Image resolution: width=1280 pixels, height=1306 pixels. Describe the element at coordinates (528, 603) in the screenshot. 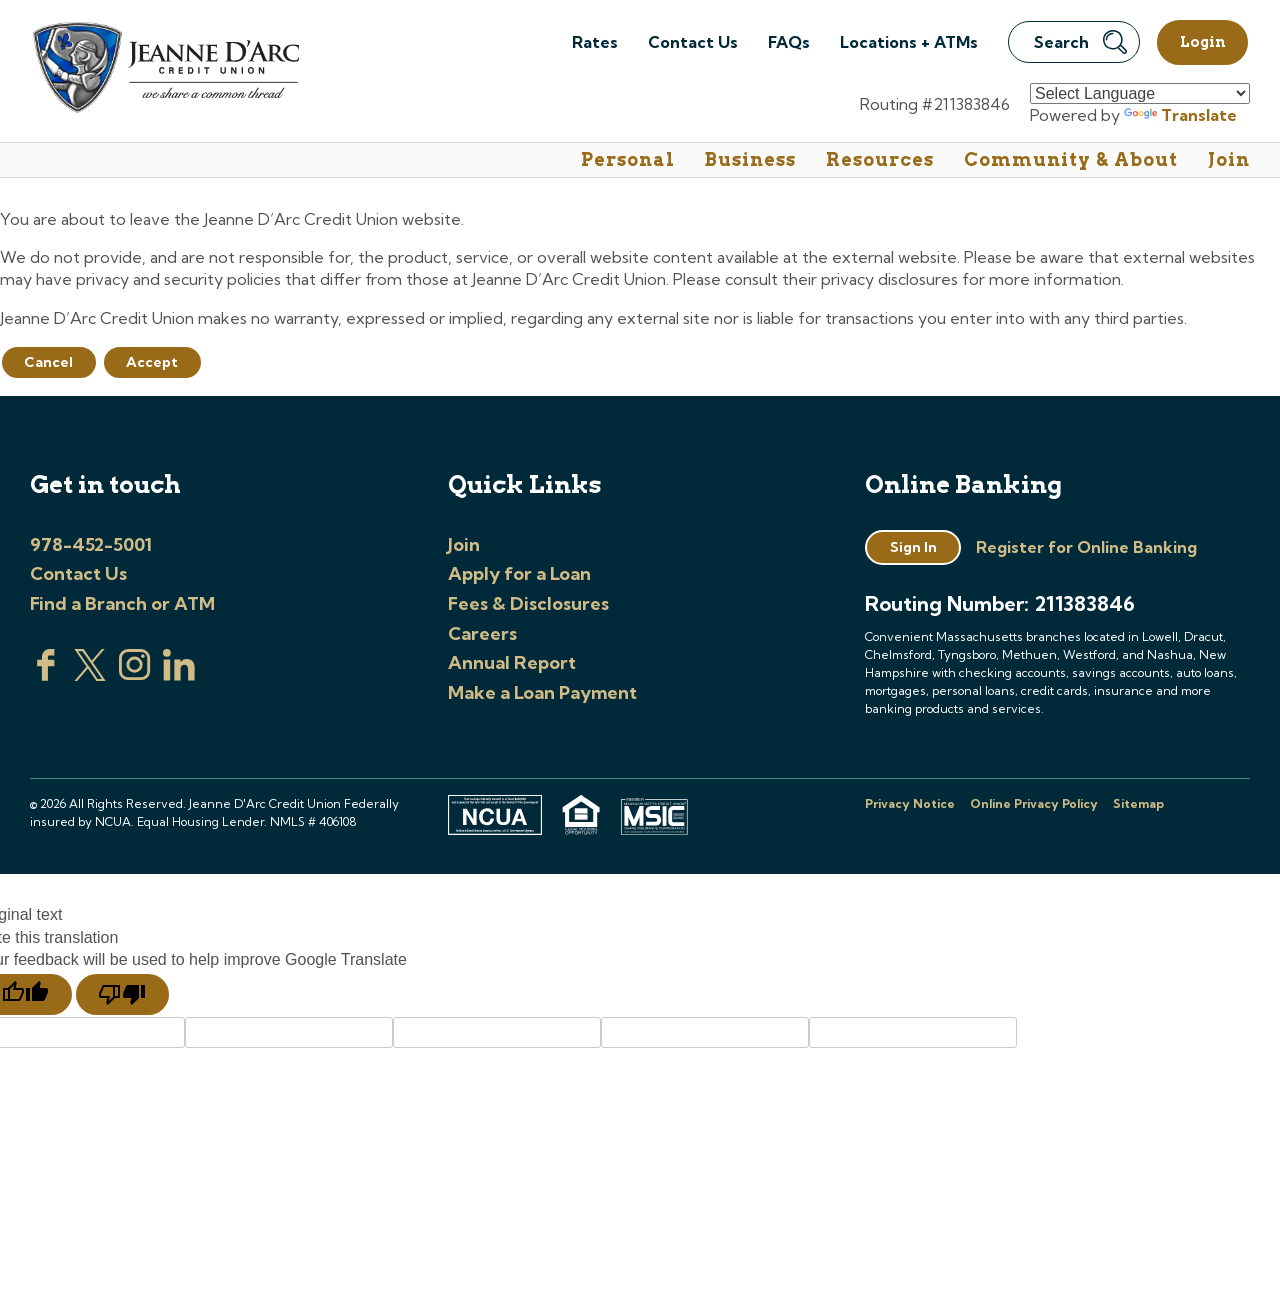

I see `Fees & Disclosures` at that location.